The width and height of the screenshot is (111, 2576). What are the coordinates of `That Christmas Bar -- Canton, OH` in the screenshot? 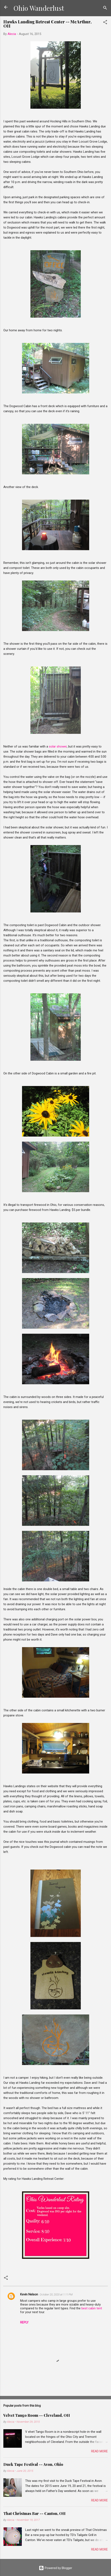 It's located at (34, 2513).